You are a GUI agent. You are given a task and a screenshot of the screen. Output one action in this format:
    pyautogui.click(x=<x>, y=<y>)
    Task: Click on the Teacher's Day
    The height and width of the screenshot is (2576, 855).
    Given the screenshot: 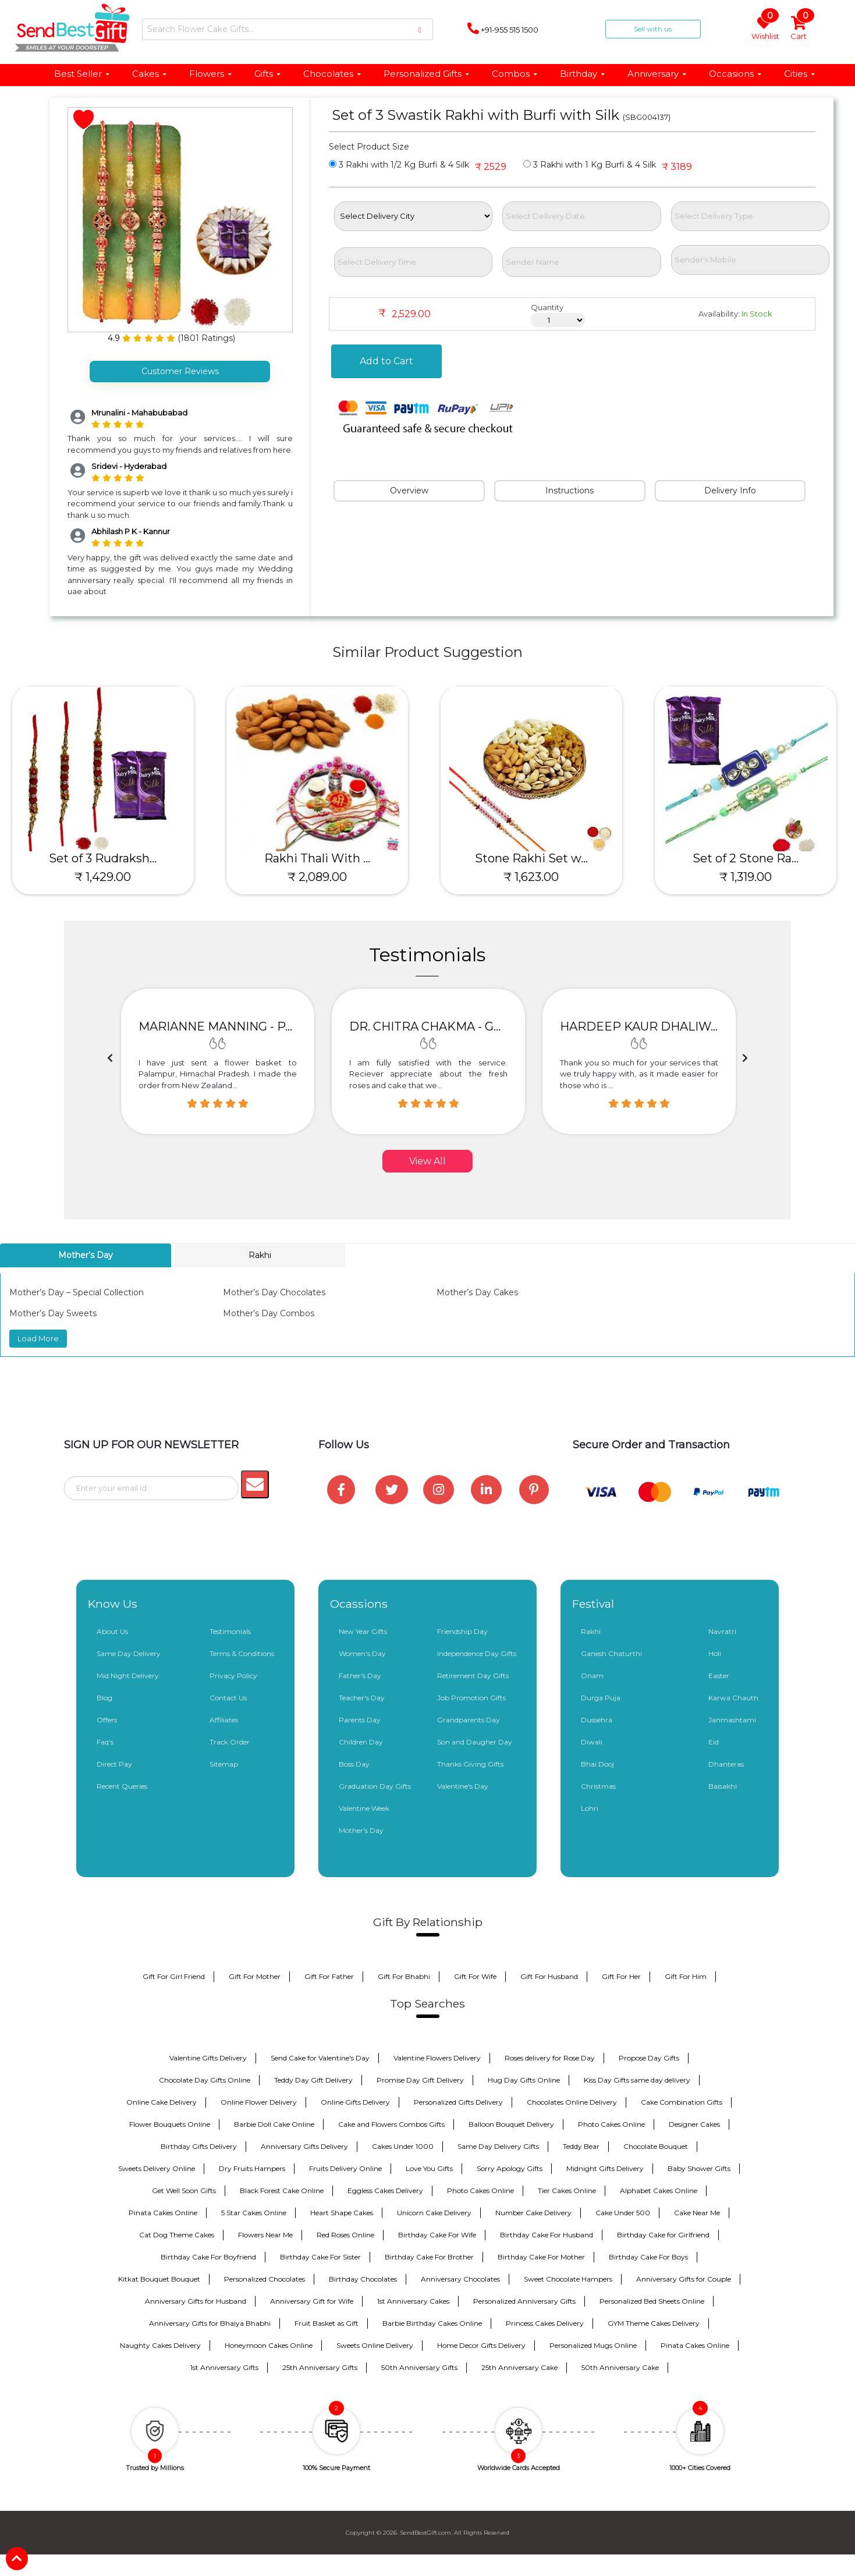 What is the action you would take?
    pyautogui.click(x=362, y=1697)
    